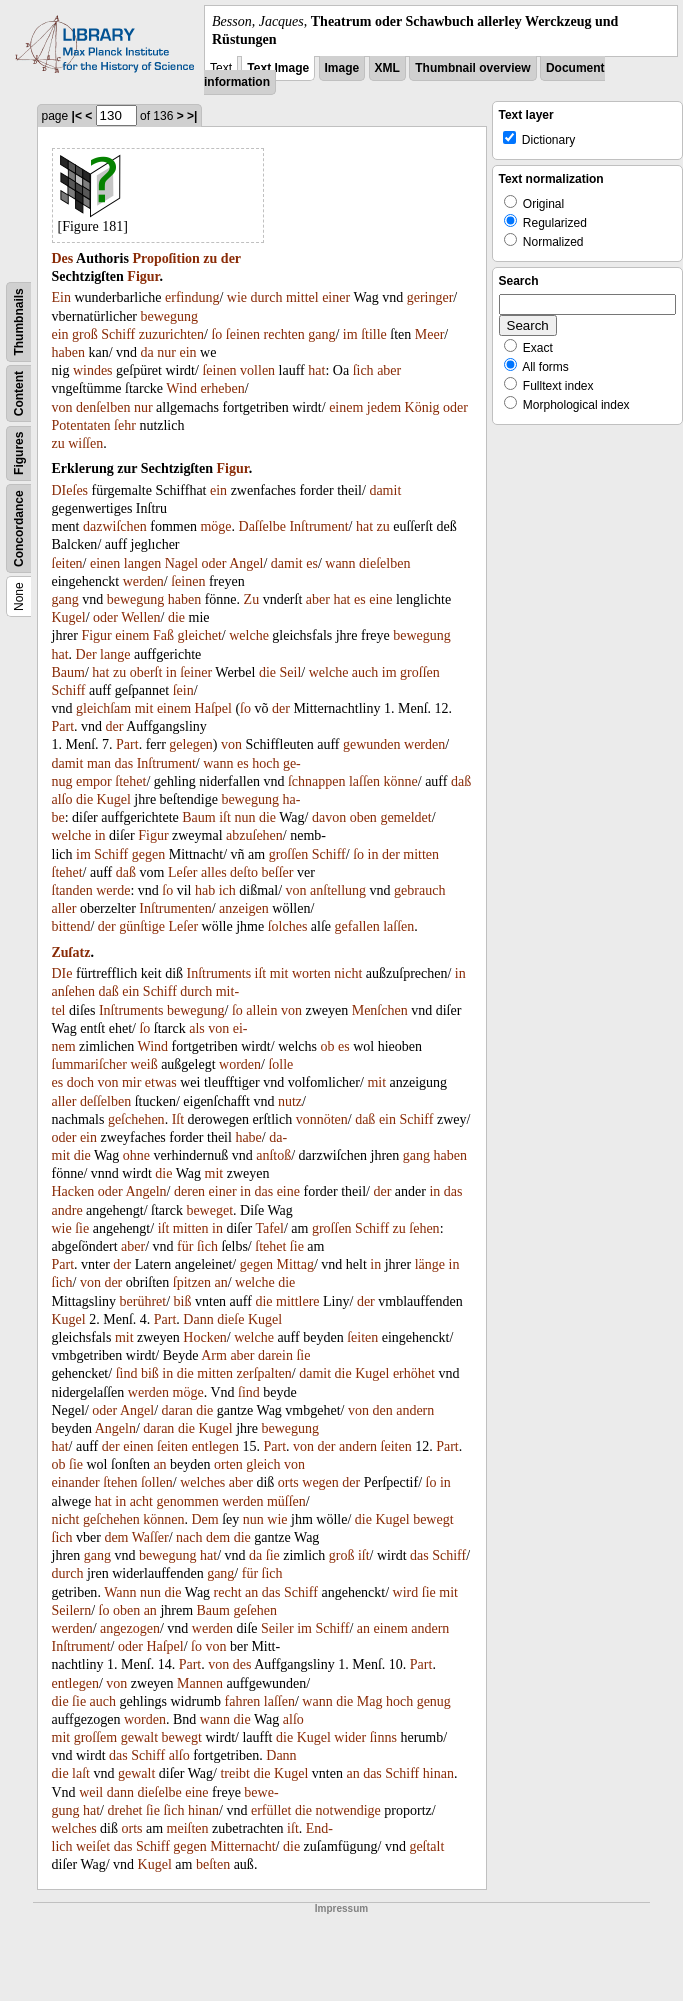 Image resolution: width=683 pixels, height=2001 pixels. What do you see at coordinates (205, 890) in the screenshot?
I see `hab` at bounding box center [205, 890].